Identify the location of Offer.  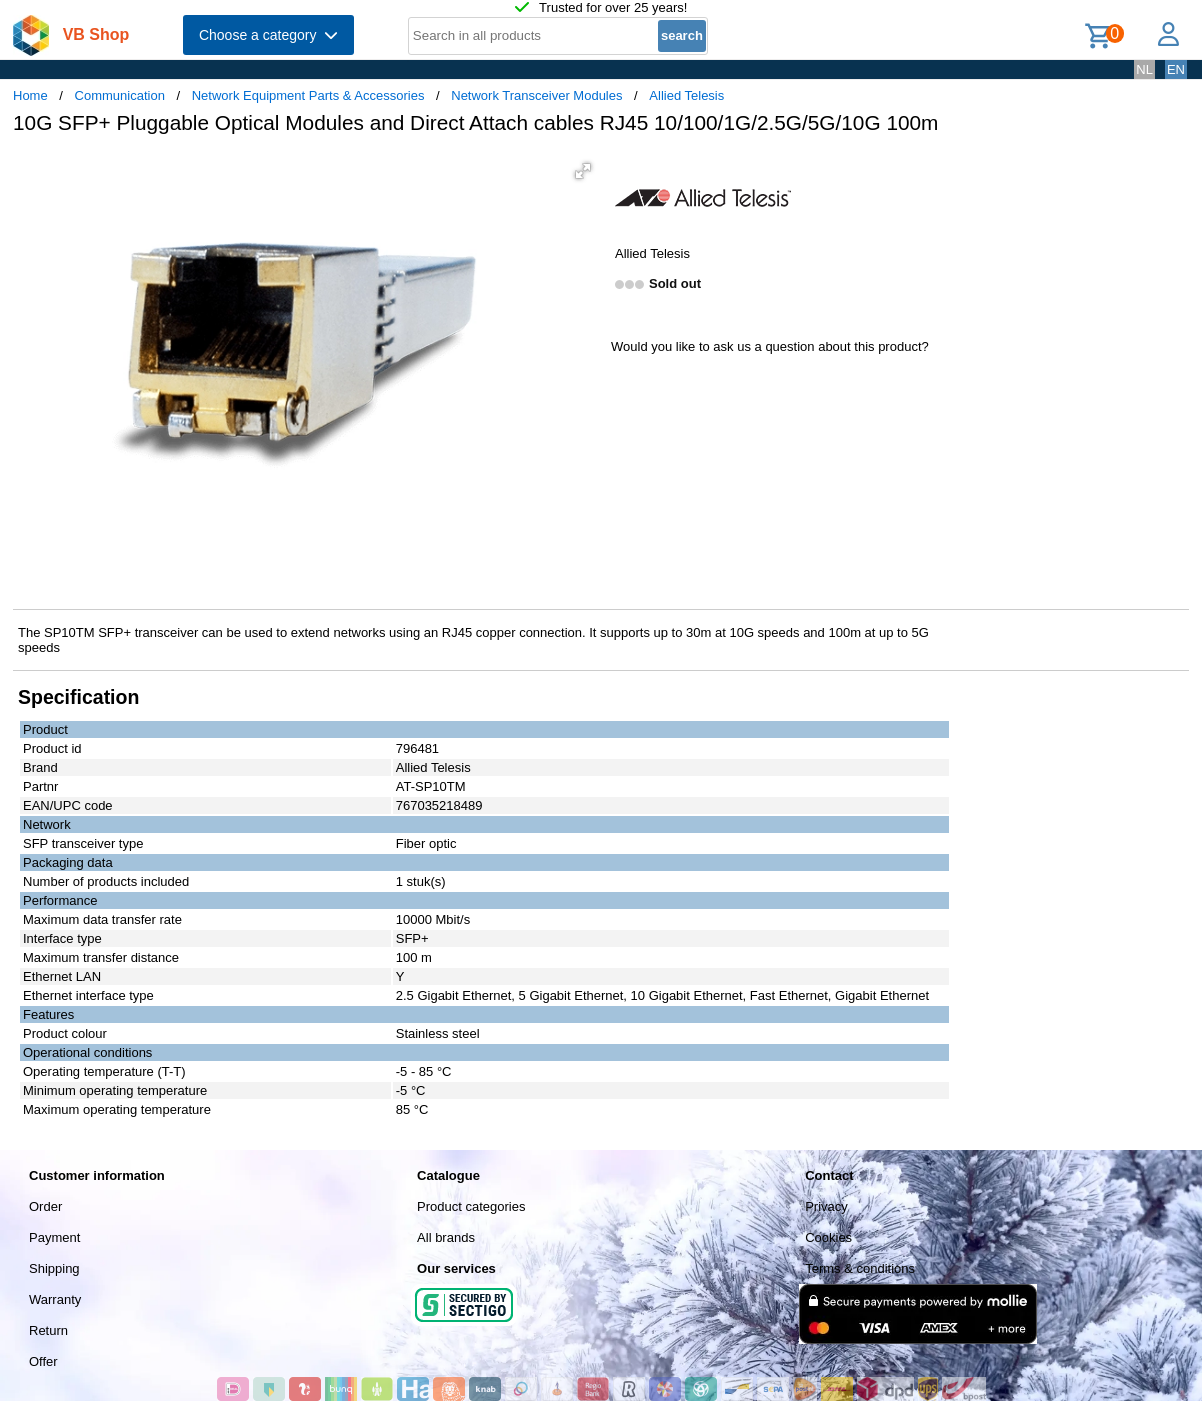
(43, 1361).